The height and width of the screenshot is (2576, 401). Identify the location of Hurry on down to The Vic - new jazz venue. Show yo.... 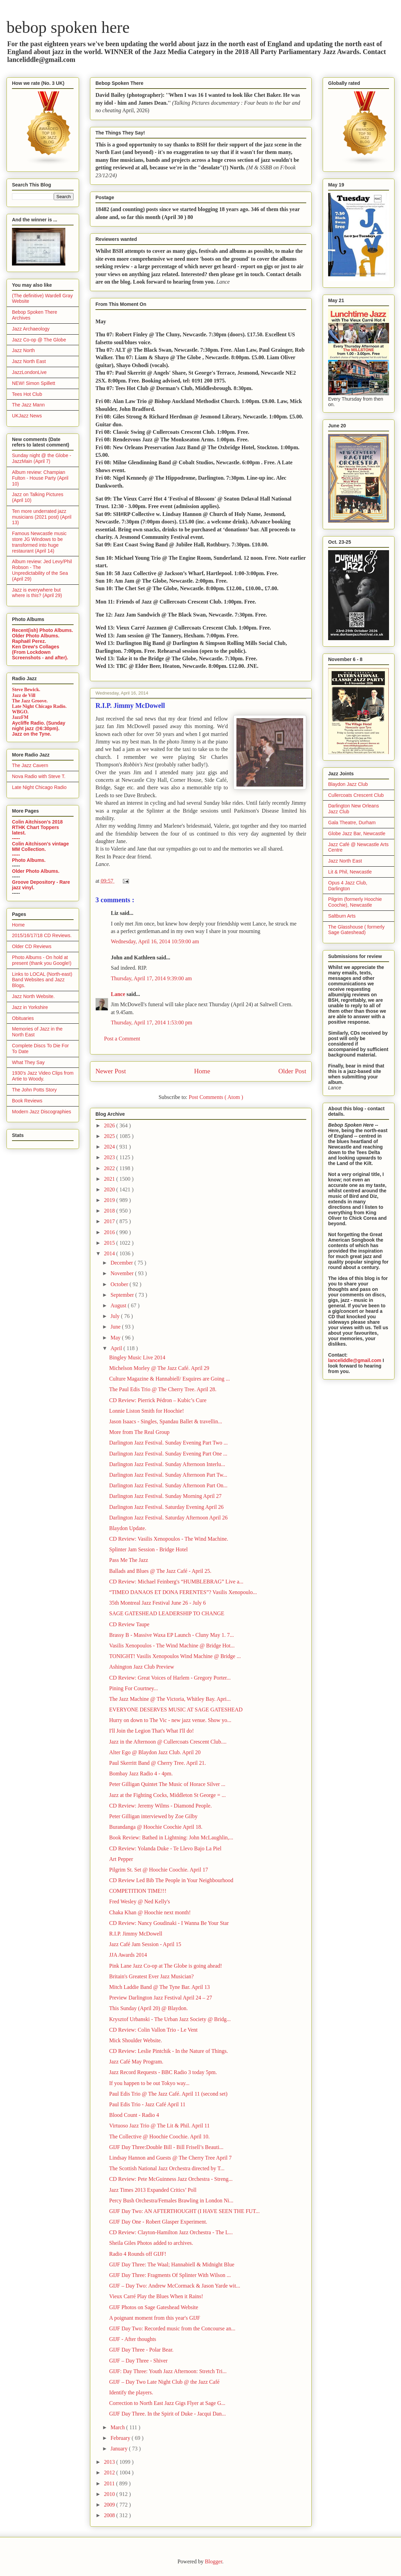
(170, 1720).